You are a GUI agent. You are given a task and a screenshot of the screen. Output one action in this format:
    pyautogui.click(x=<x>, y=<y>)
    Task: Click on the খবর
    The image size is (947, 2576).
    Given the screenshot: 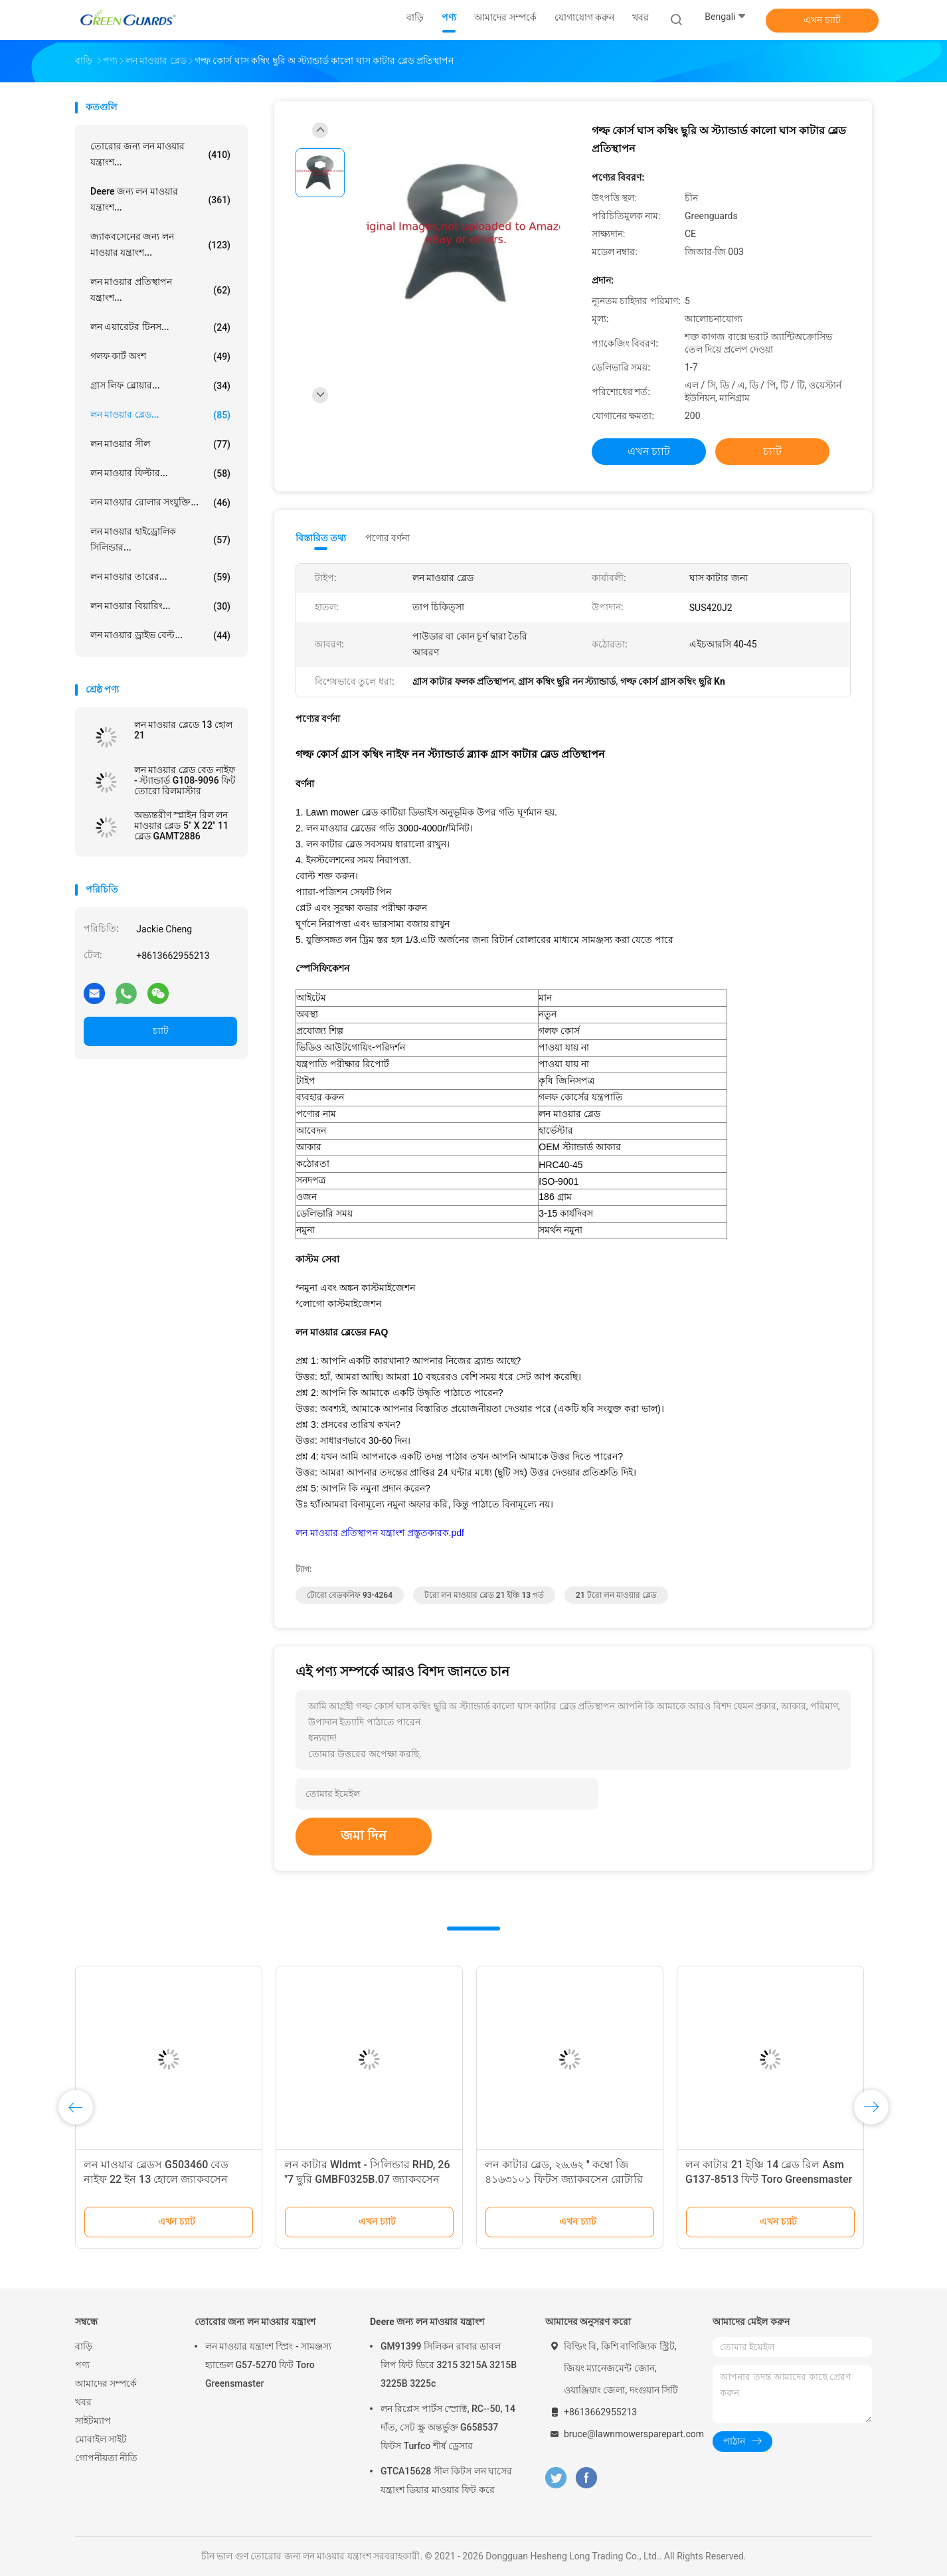 What is the action you would take?
    pyautogui.click(x=83, y=2402)
    